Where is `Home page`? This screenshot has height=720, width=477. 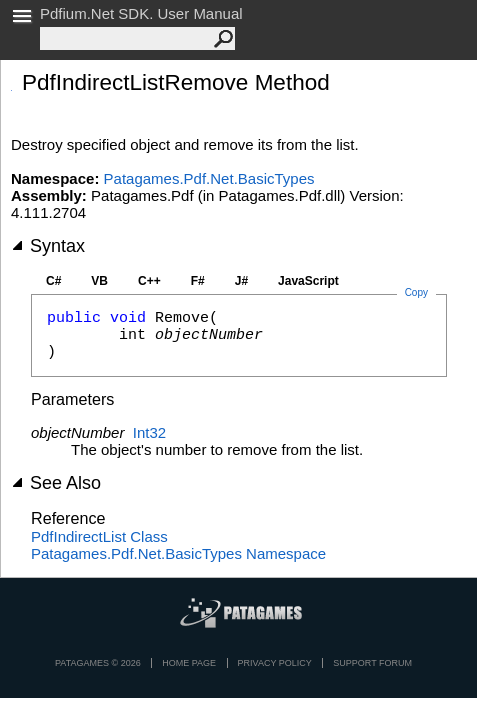
Home page is located at coordinates (189, 663).